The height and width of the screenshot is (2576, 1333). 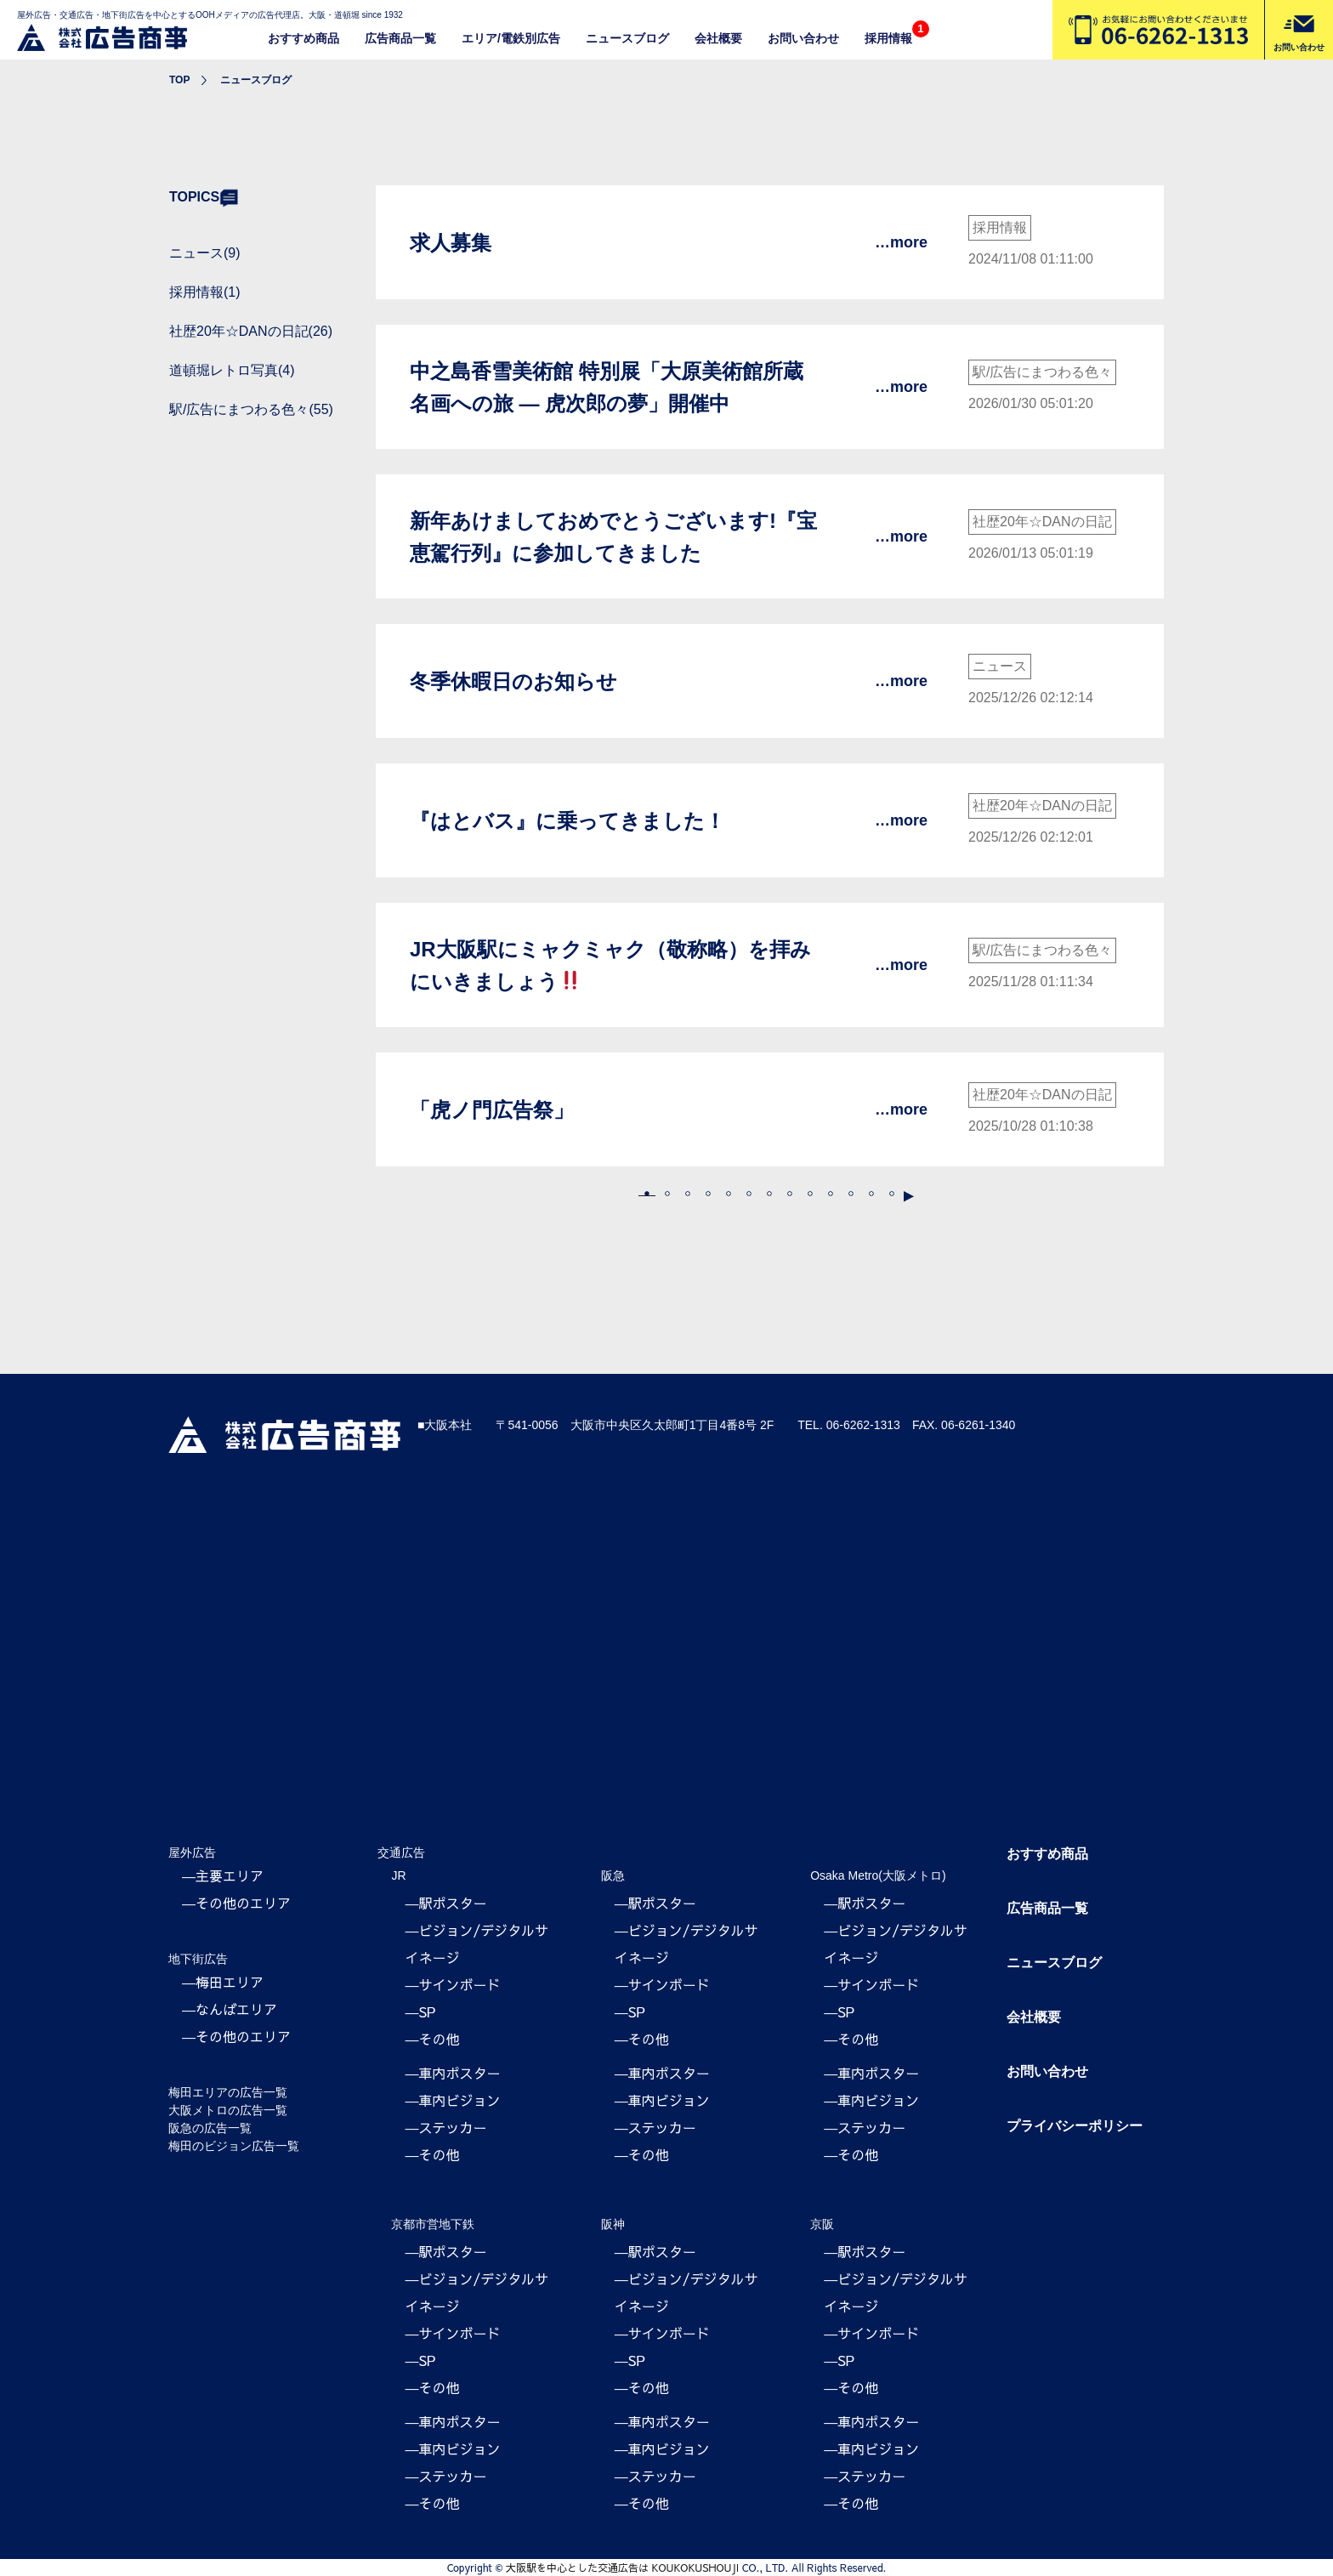 I want to click on 京都市営地下鉄, so click(x=432, y=2224).